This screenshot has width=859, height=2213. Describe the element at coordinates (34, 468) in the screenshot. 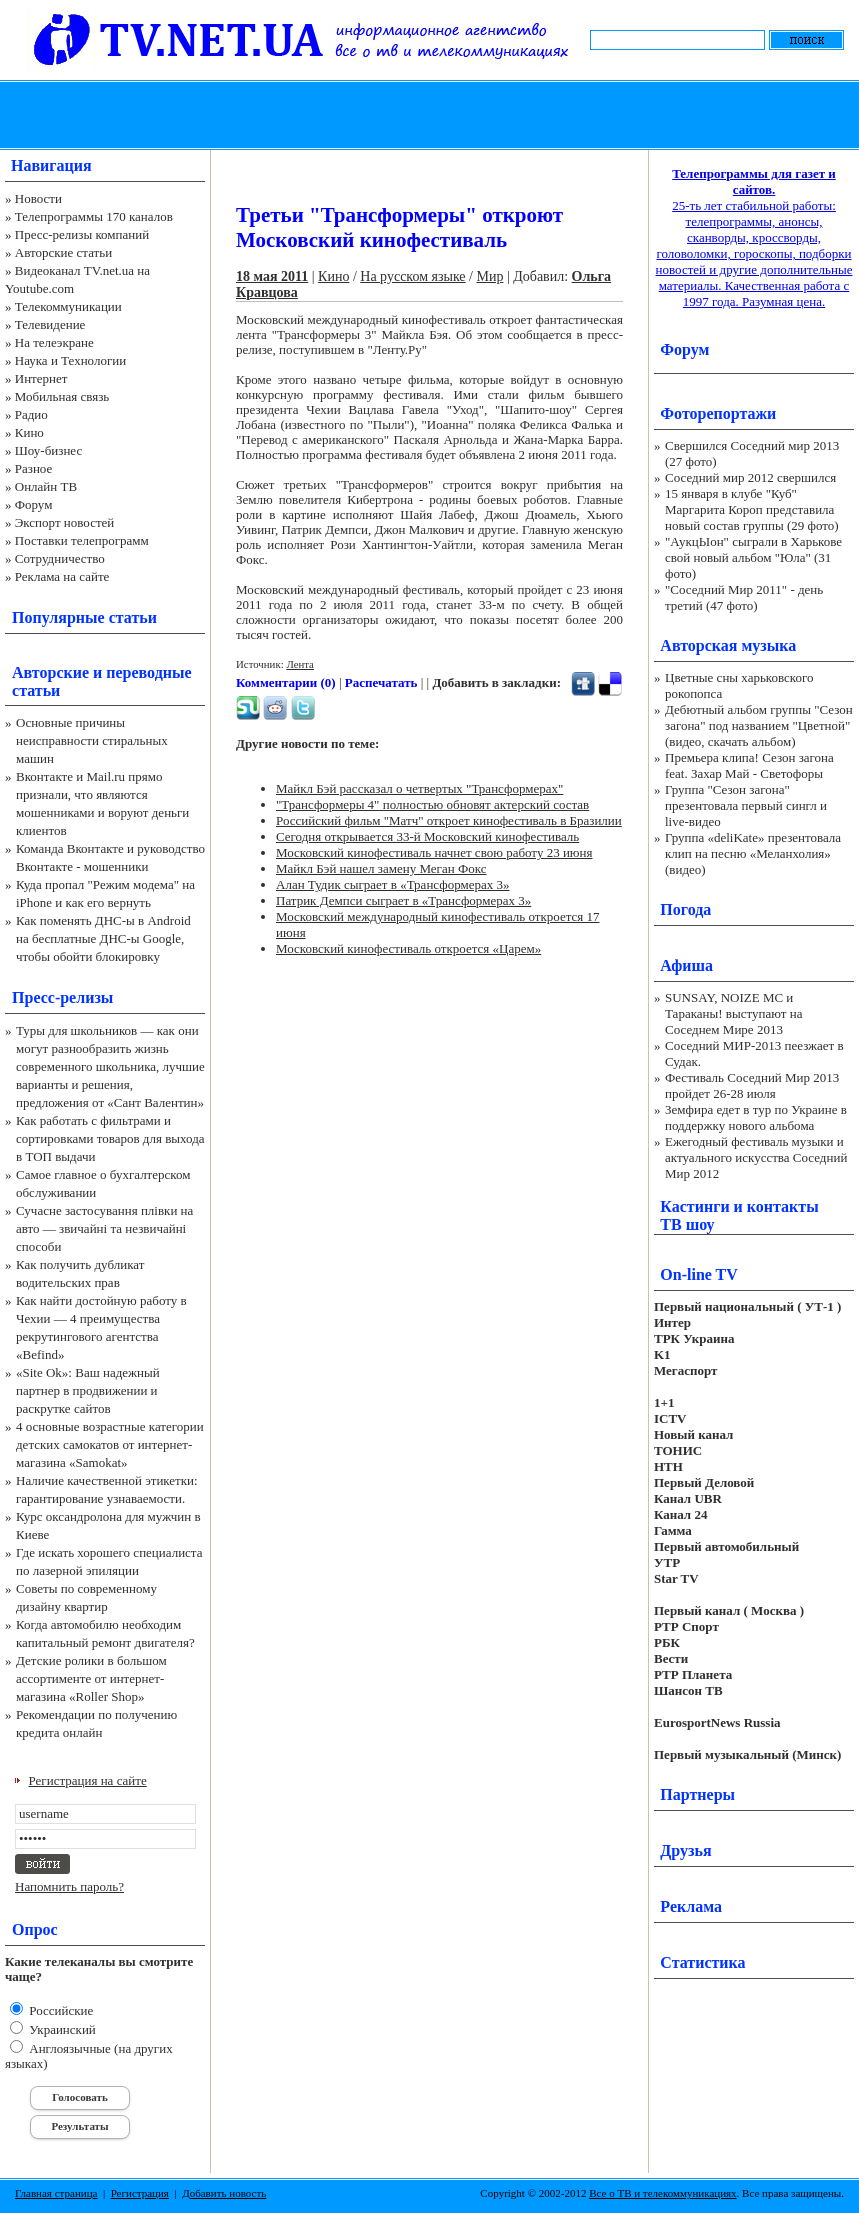

I see `Разное` at that location.